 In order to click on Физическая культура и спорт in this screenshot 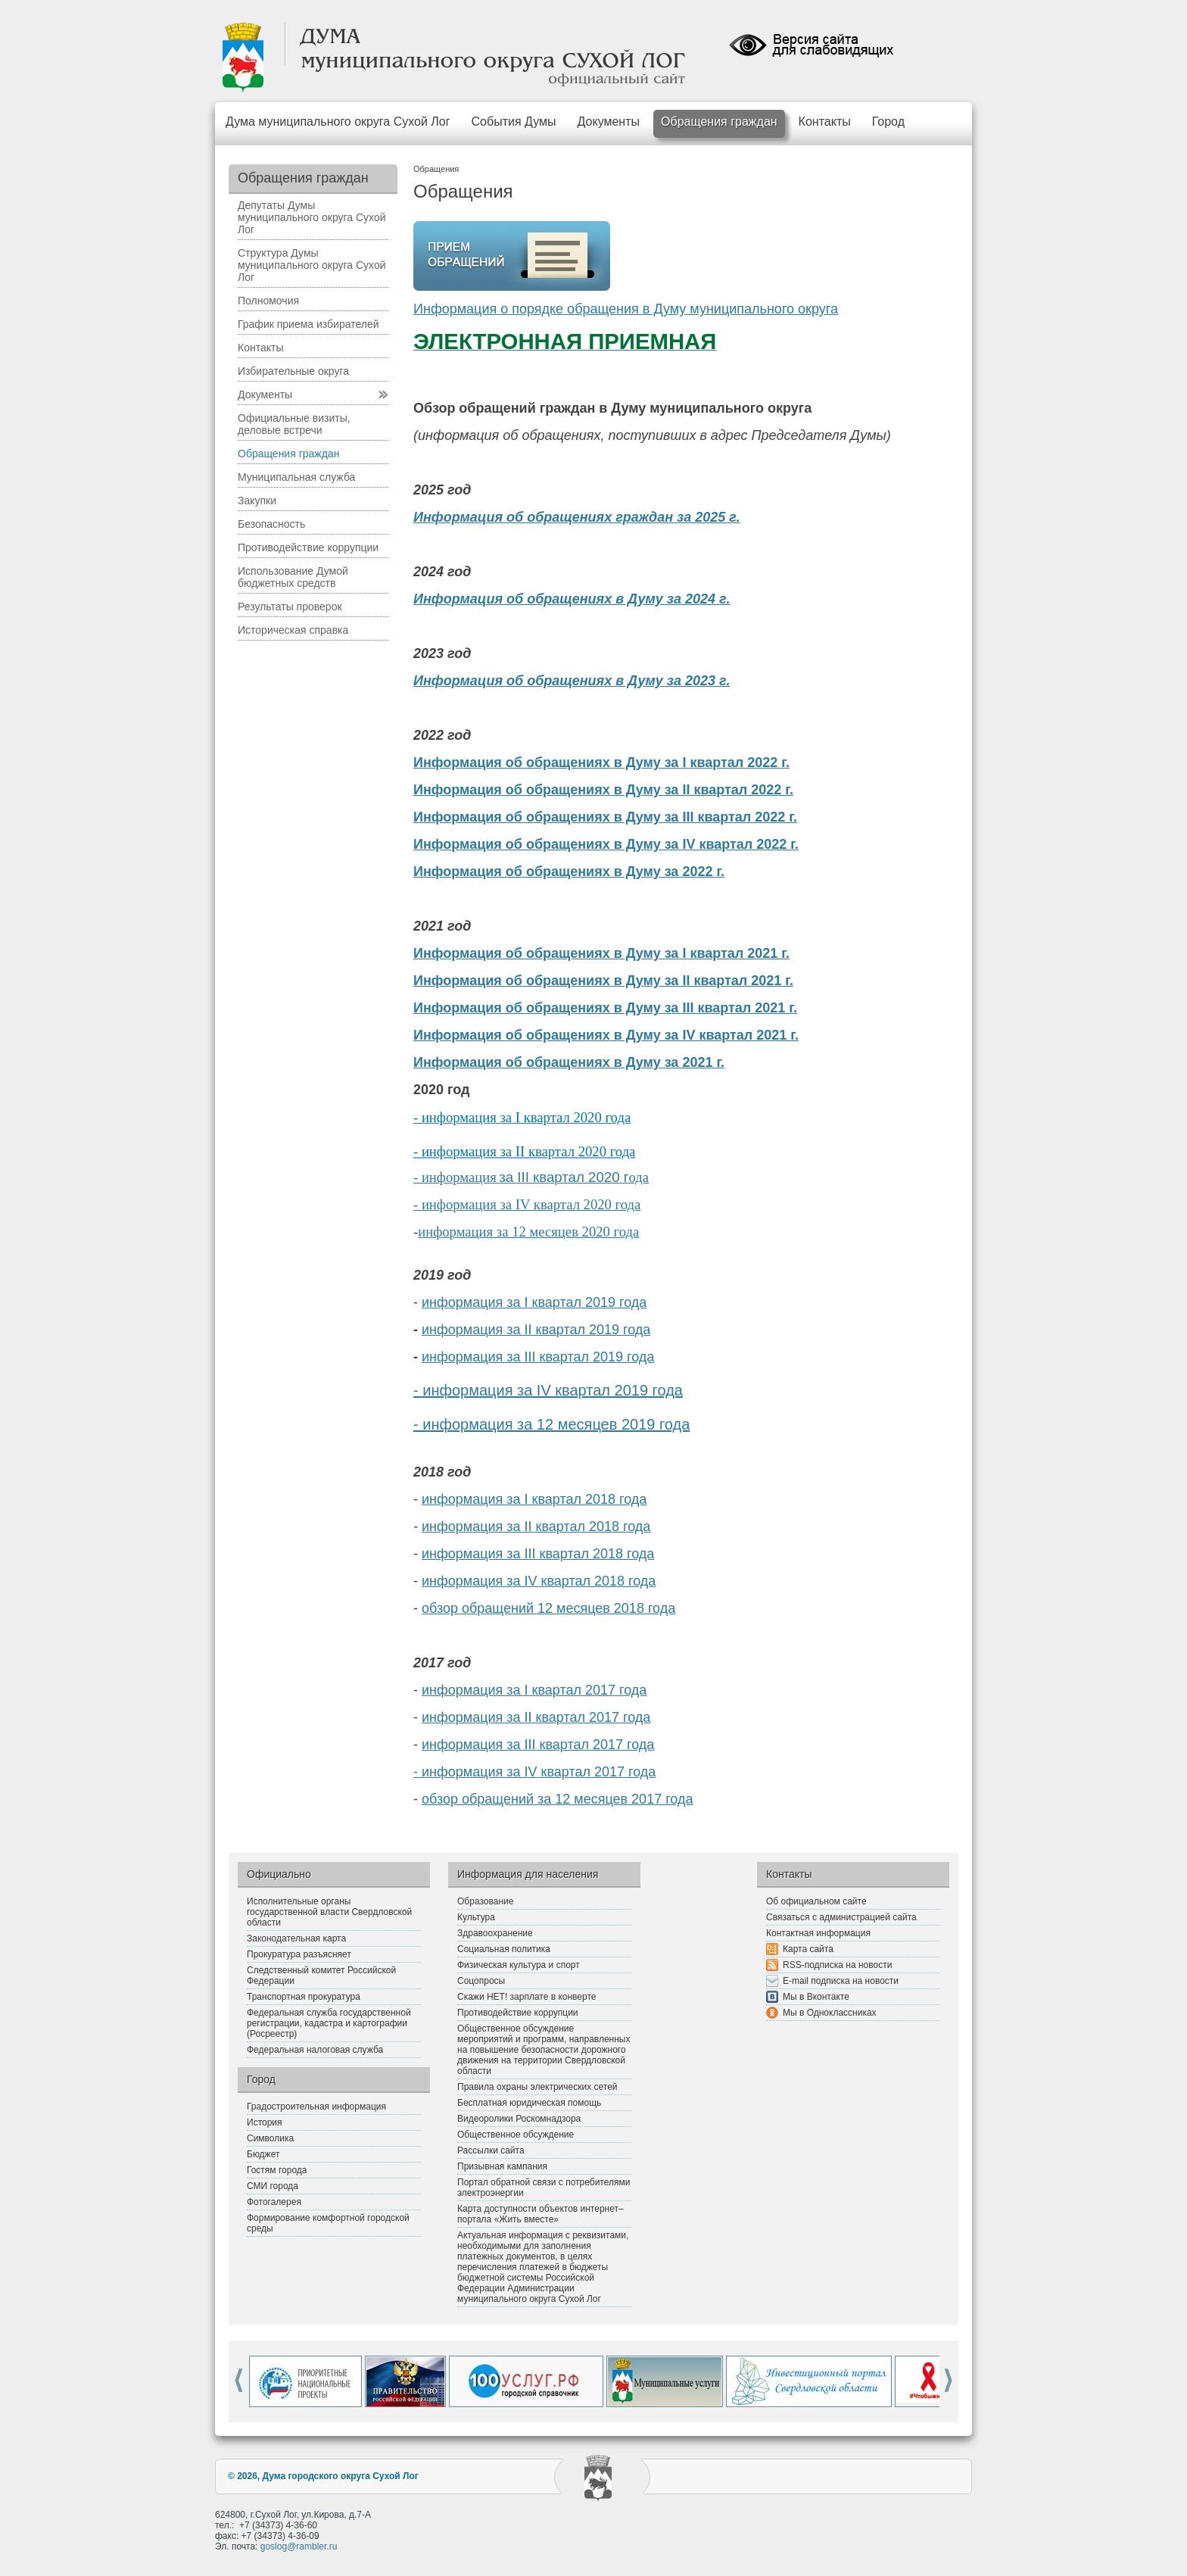, I will do `click(518, 1965)`.